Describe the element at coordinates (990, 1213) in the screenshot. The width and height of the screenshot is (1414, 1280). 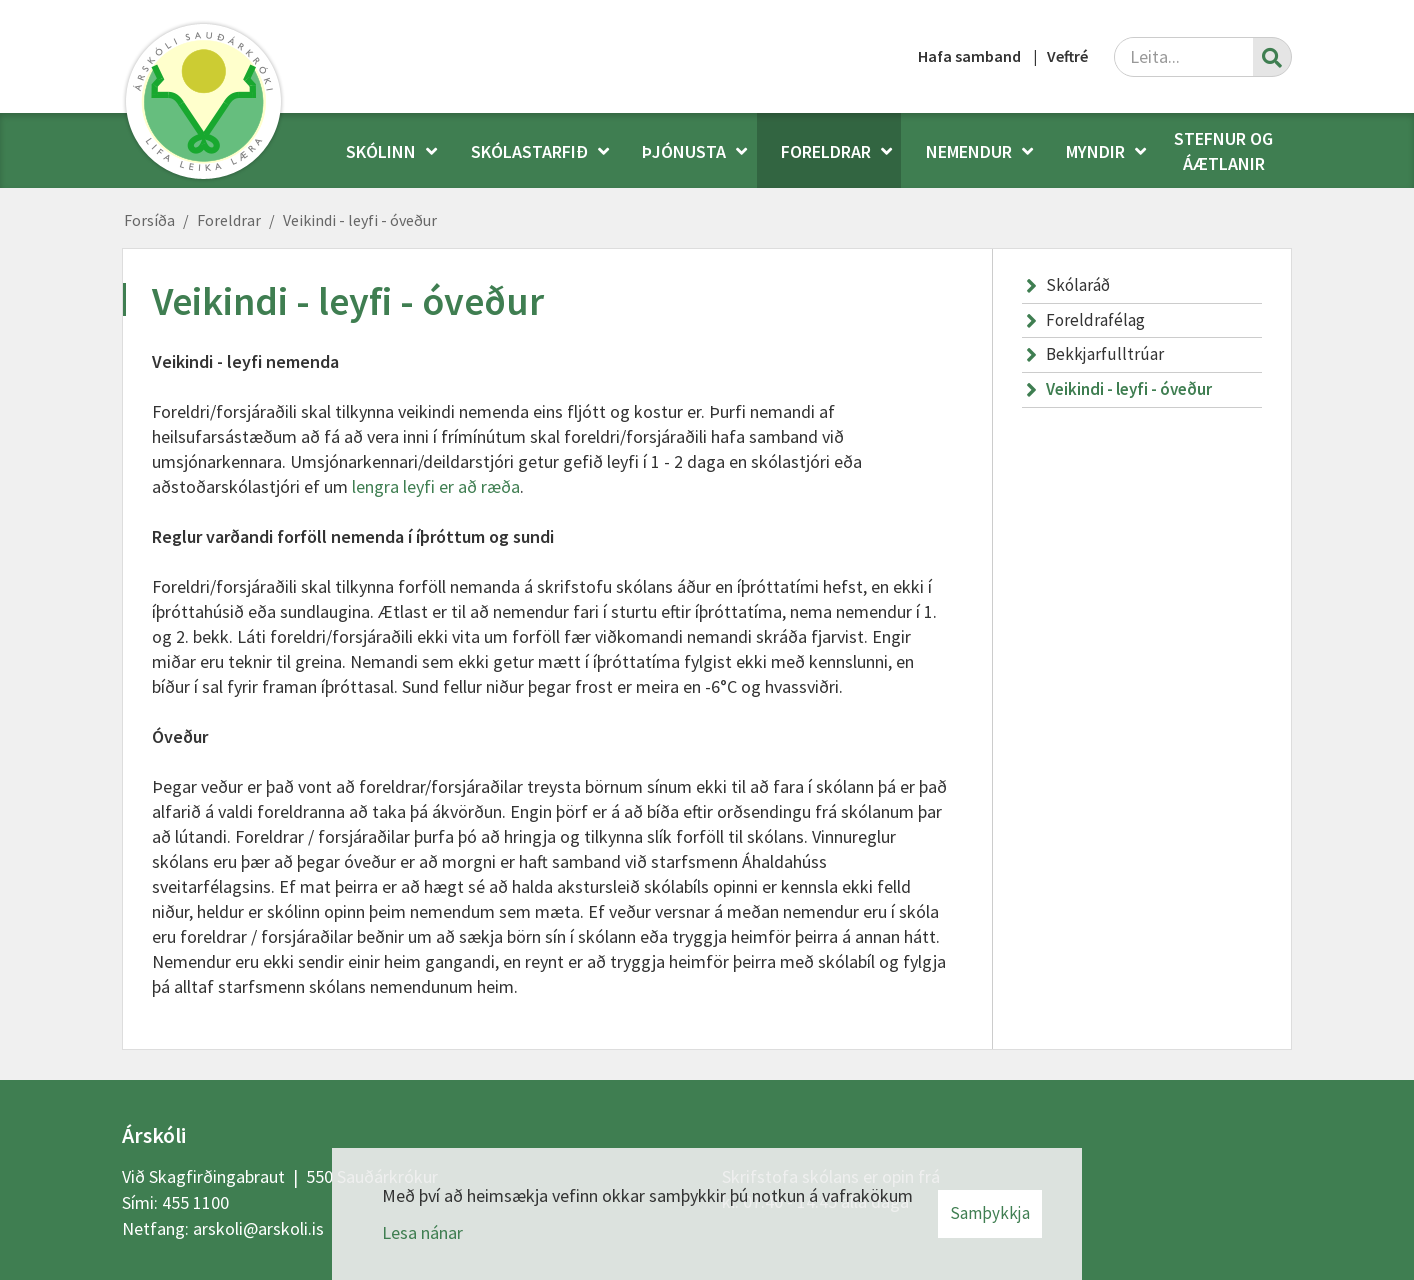
I see `Samþykkja [button]` at that location.